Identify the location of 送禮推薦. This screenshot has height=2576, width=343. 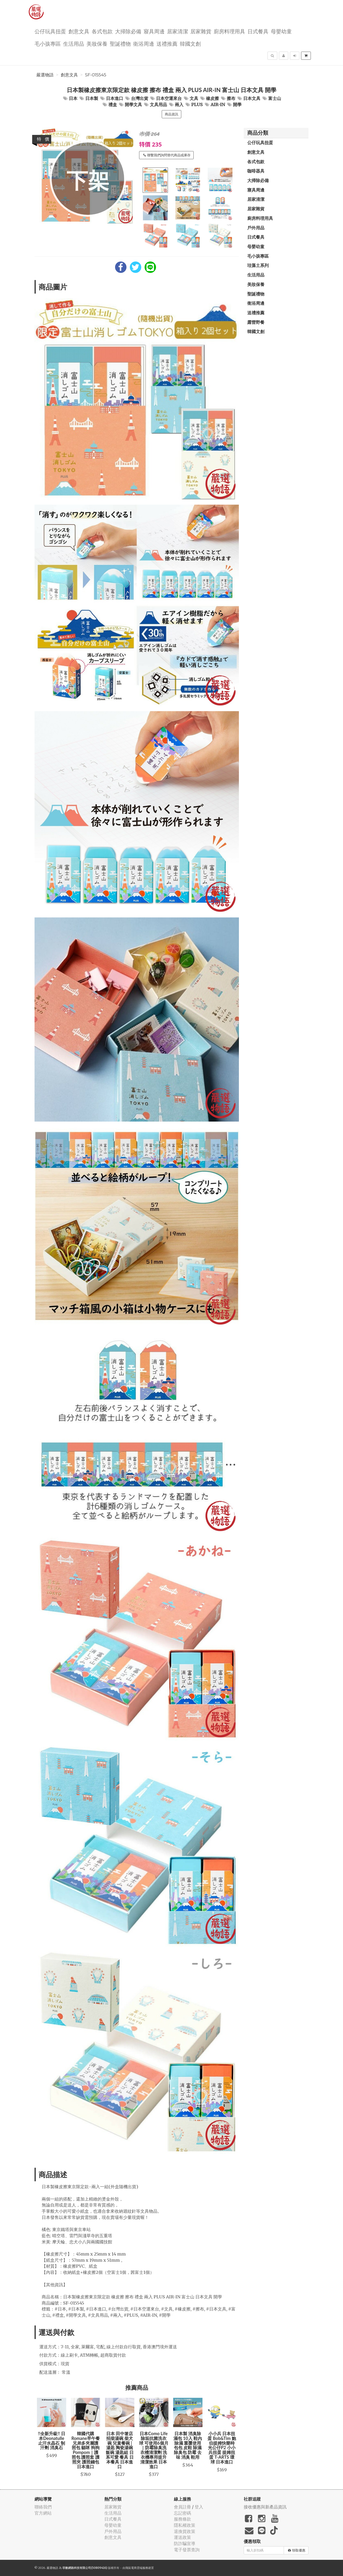
(166, 43).